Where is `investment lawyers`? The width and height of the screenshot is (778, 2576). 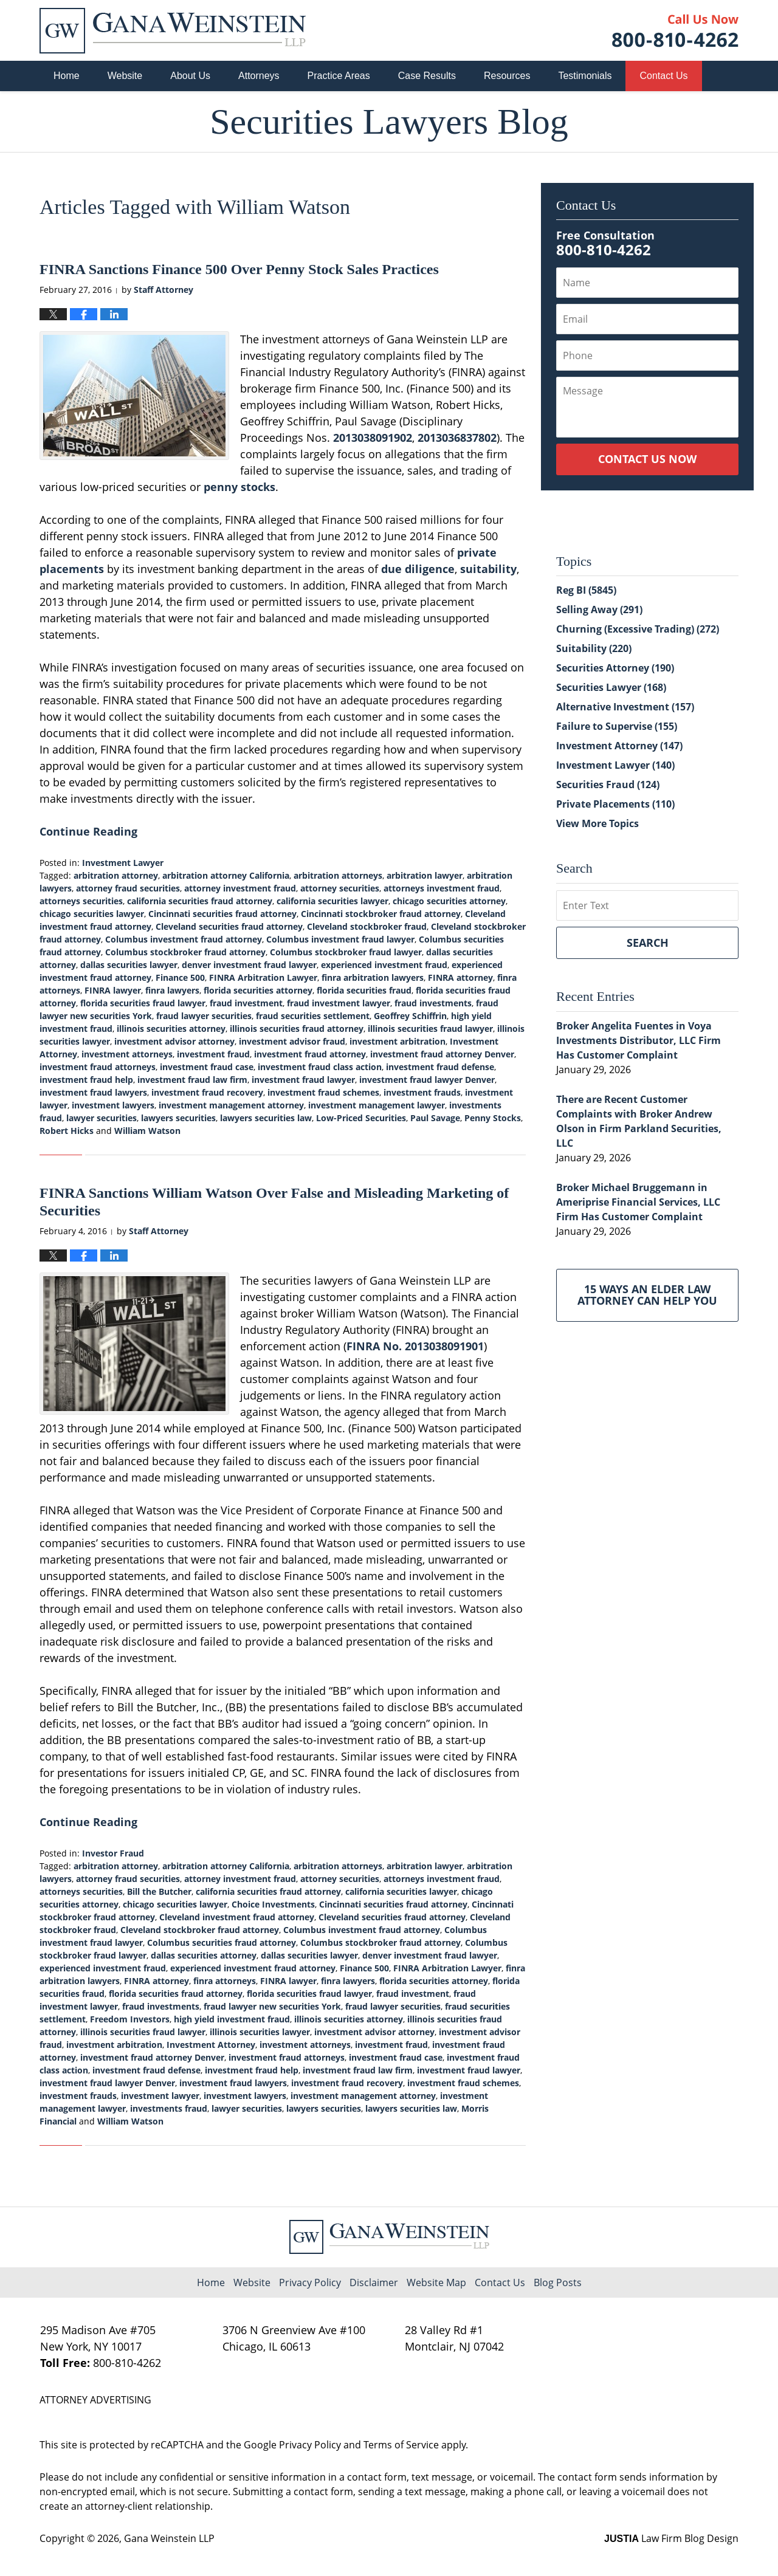 investment lawyers is located at coordinates (113, 1105).